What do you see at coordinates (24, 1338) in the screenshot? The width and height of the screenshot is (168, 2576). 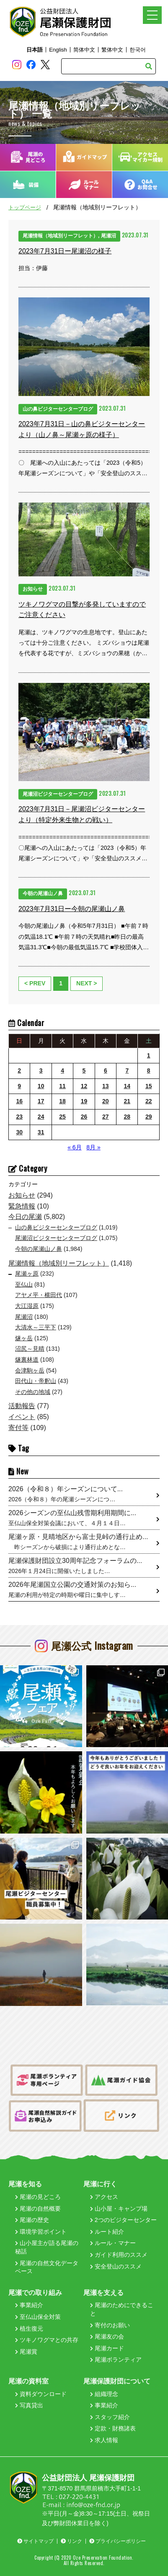 I see `燧ヶ岳` at bounding box center [24, 1338].